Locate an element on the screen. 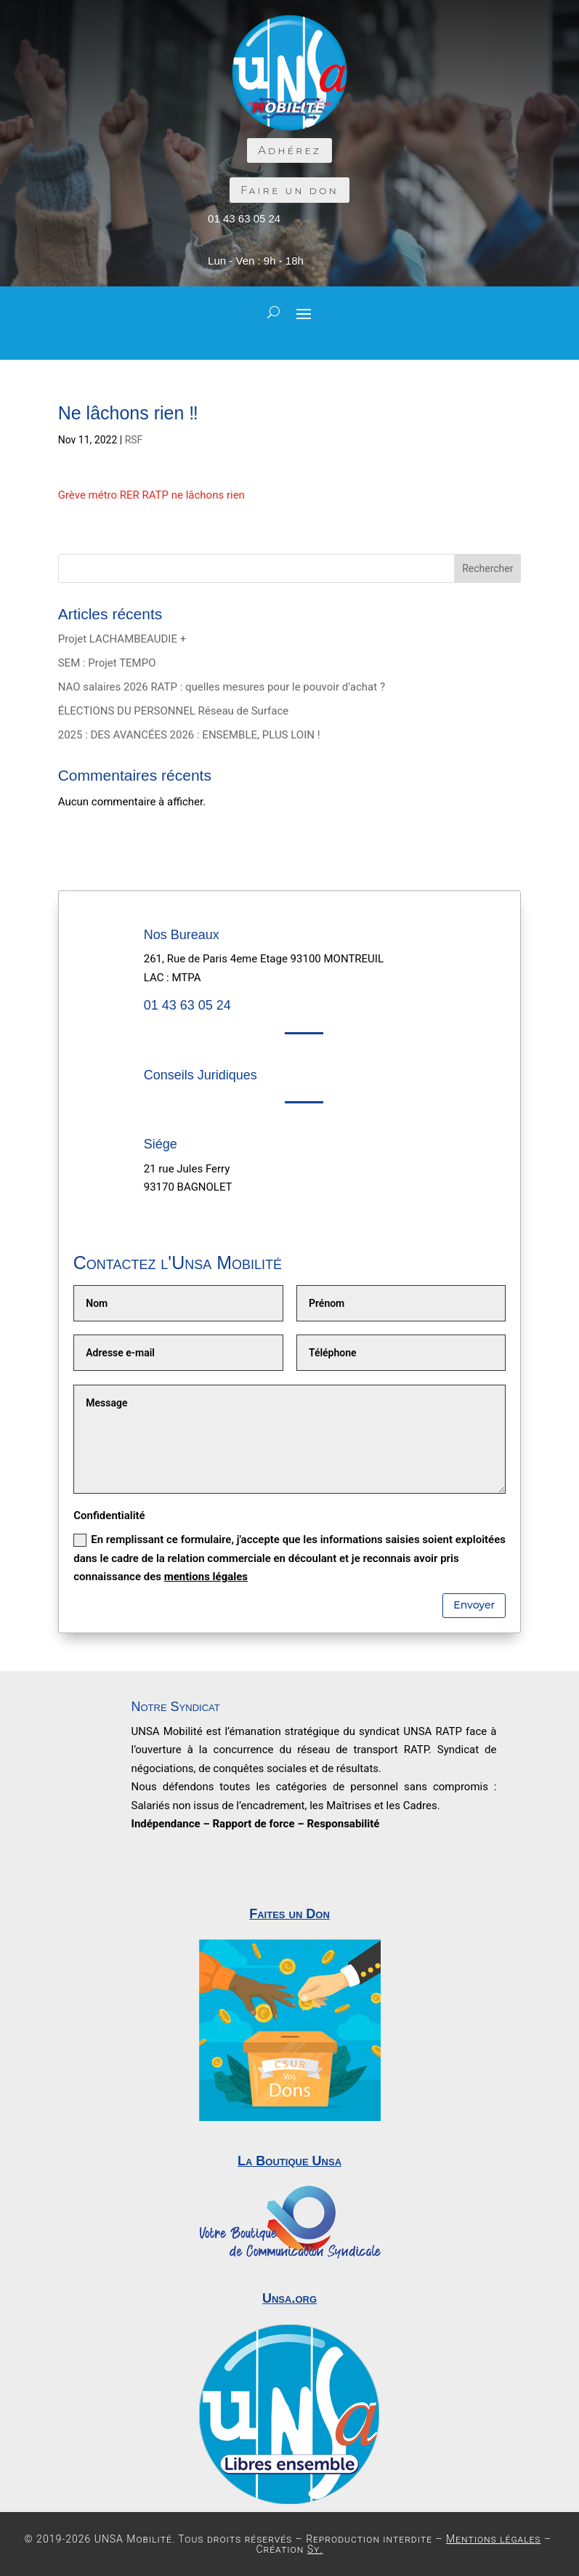 The width and height of the screenshot is (579, 2576). Mentions légales is located at coordinates (493, 2539).